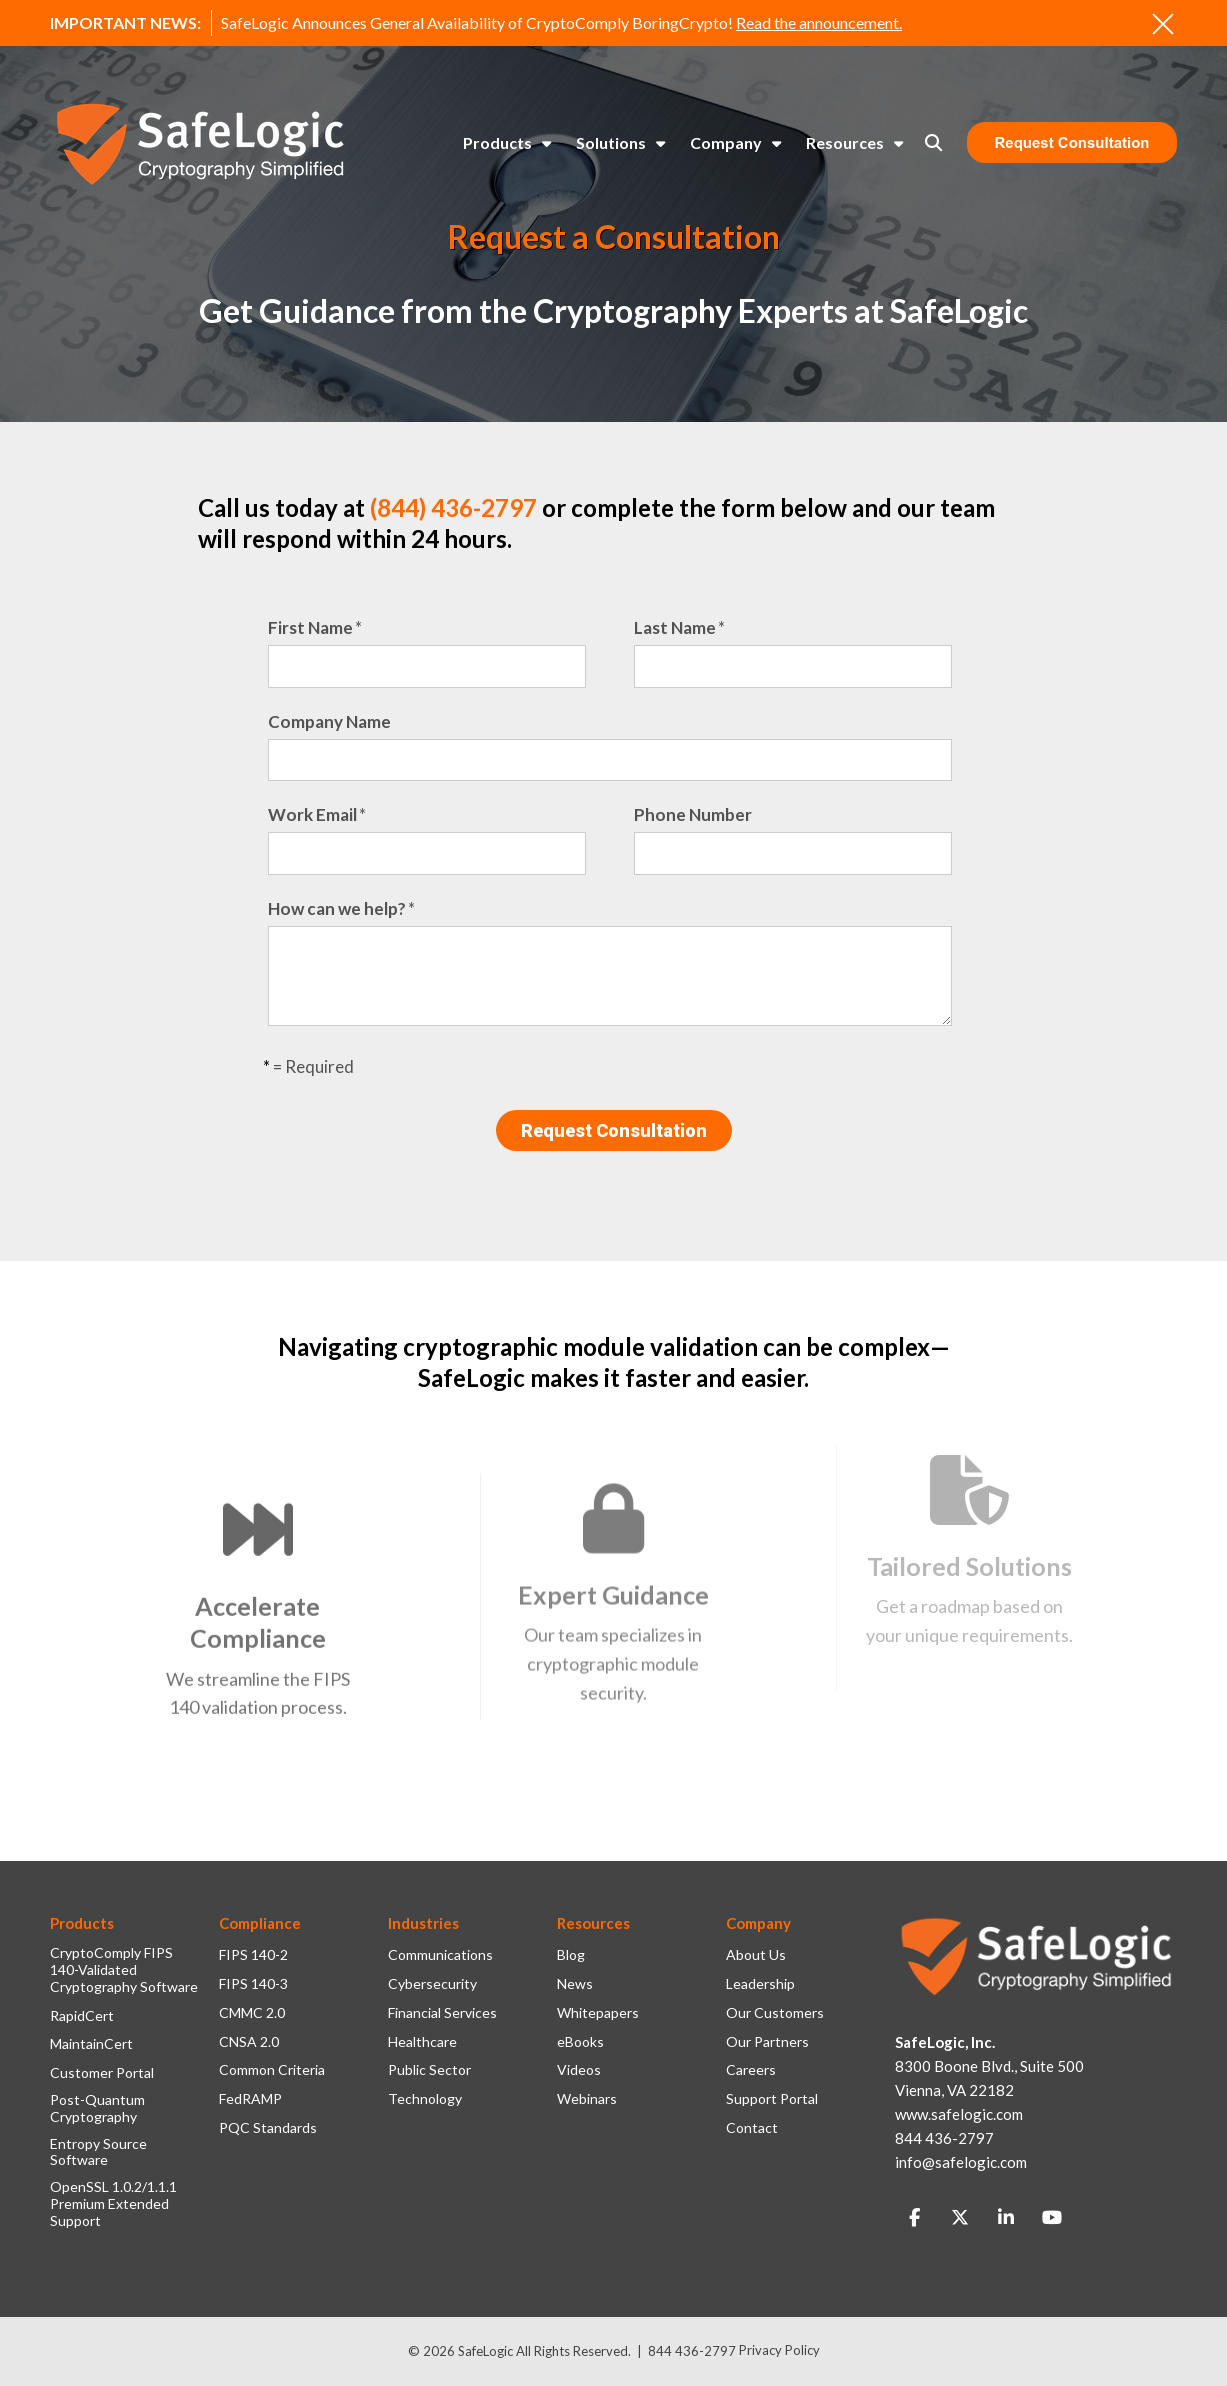  I want to click on PQC Standards [menuitem], so click(268, 2128).